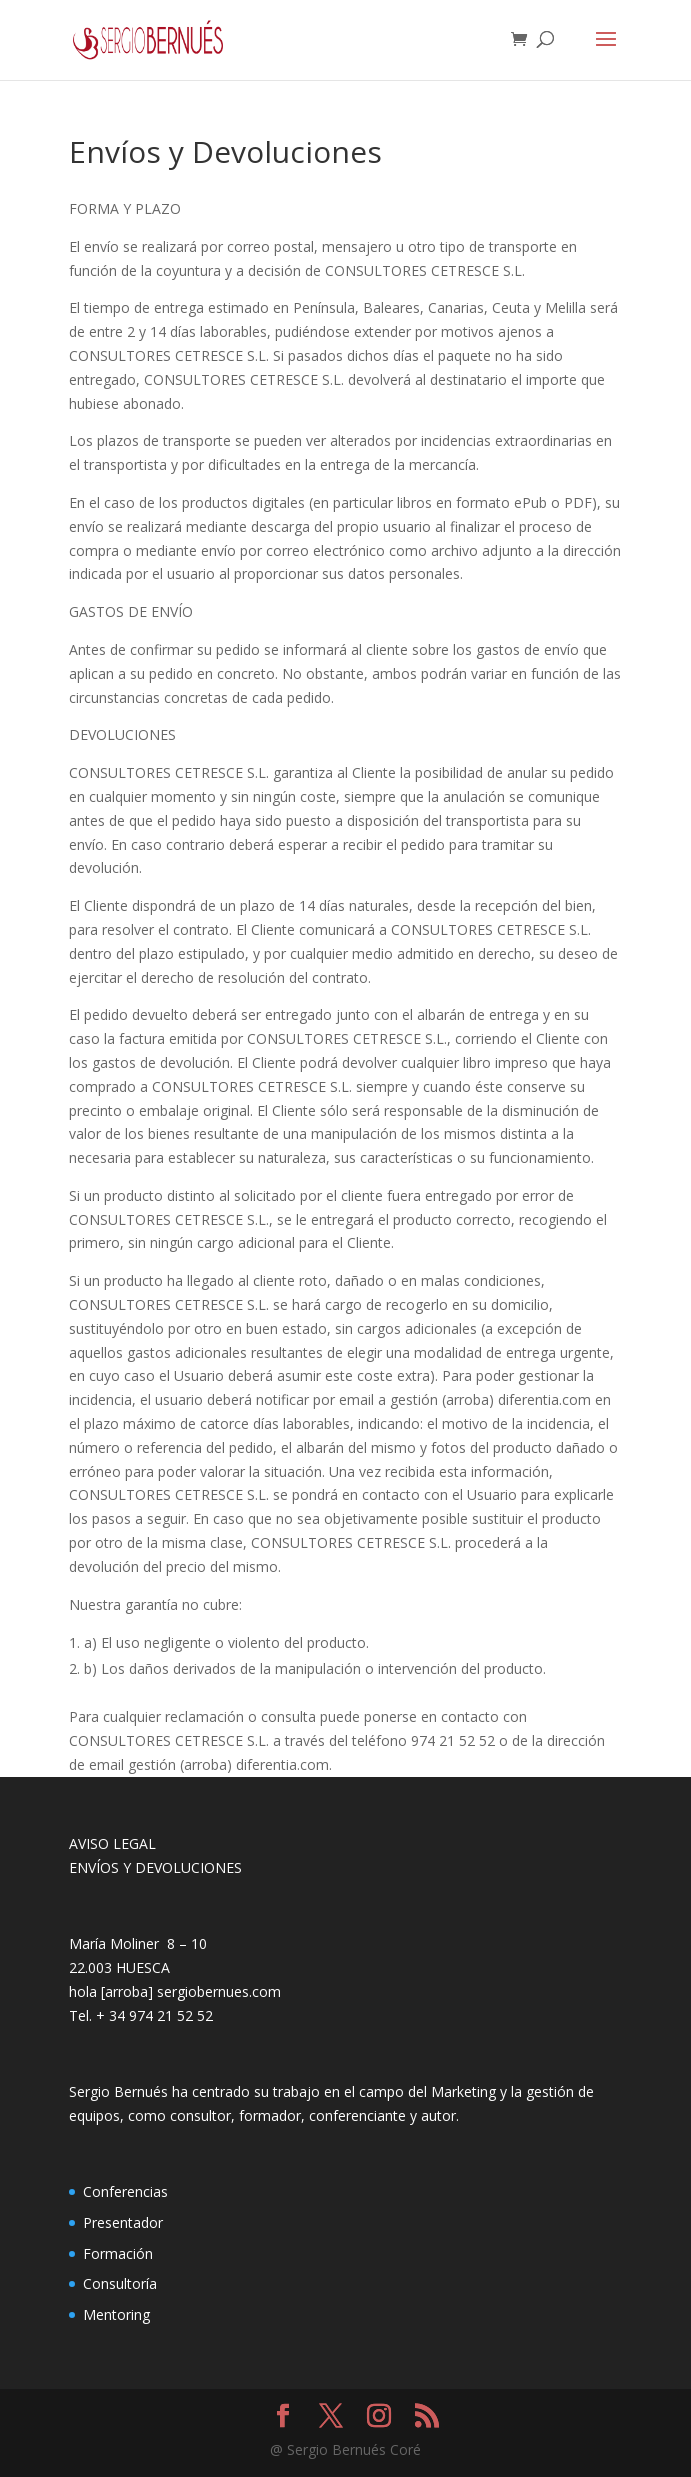 Image resolution: width=691 pixels, height=2477 pixels. I want to click on Mentoring, so click(116, 2314).